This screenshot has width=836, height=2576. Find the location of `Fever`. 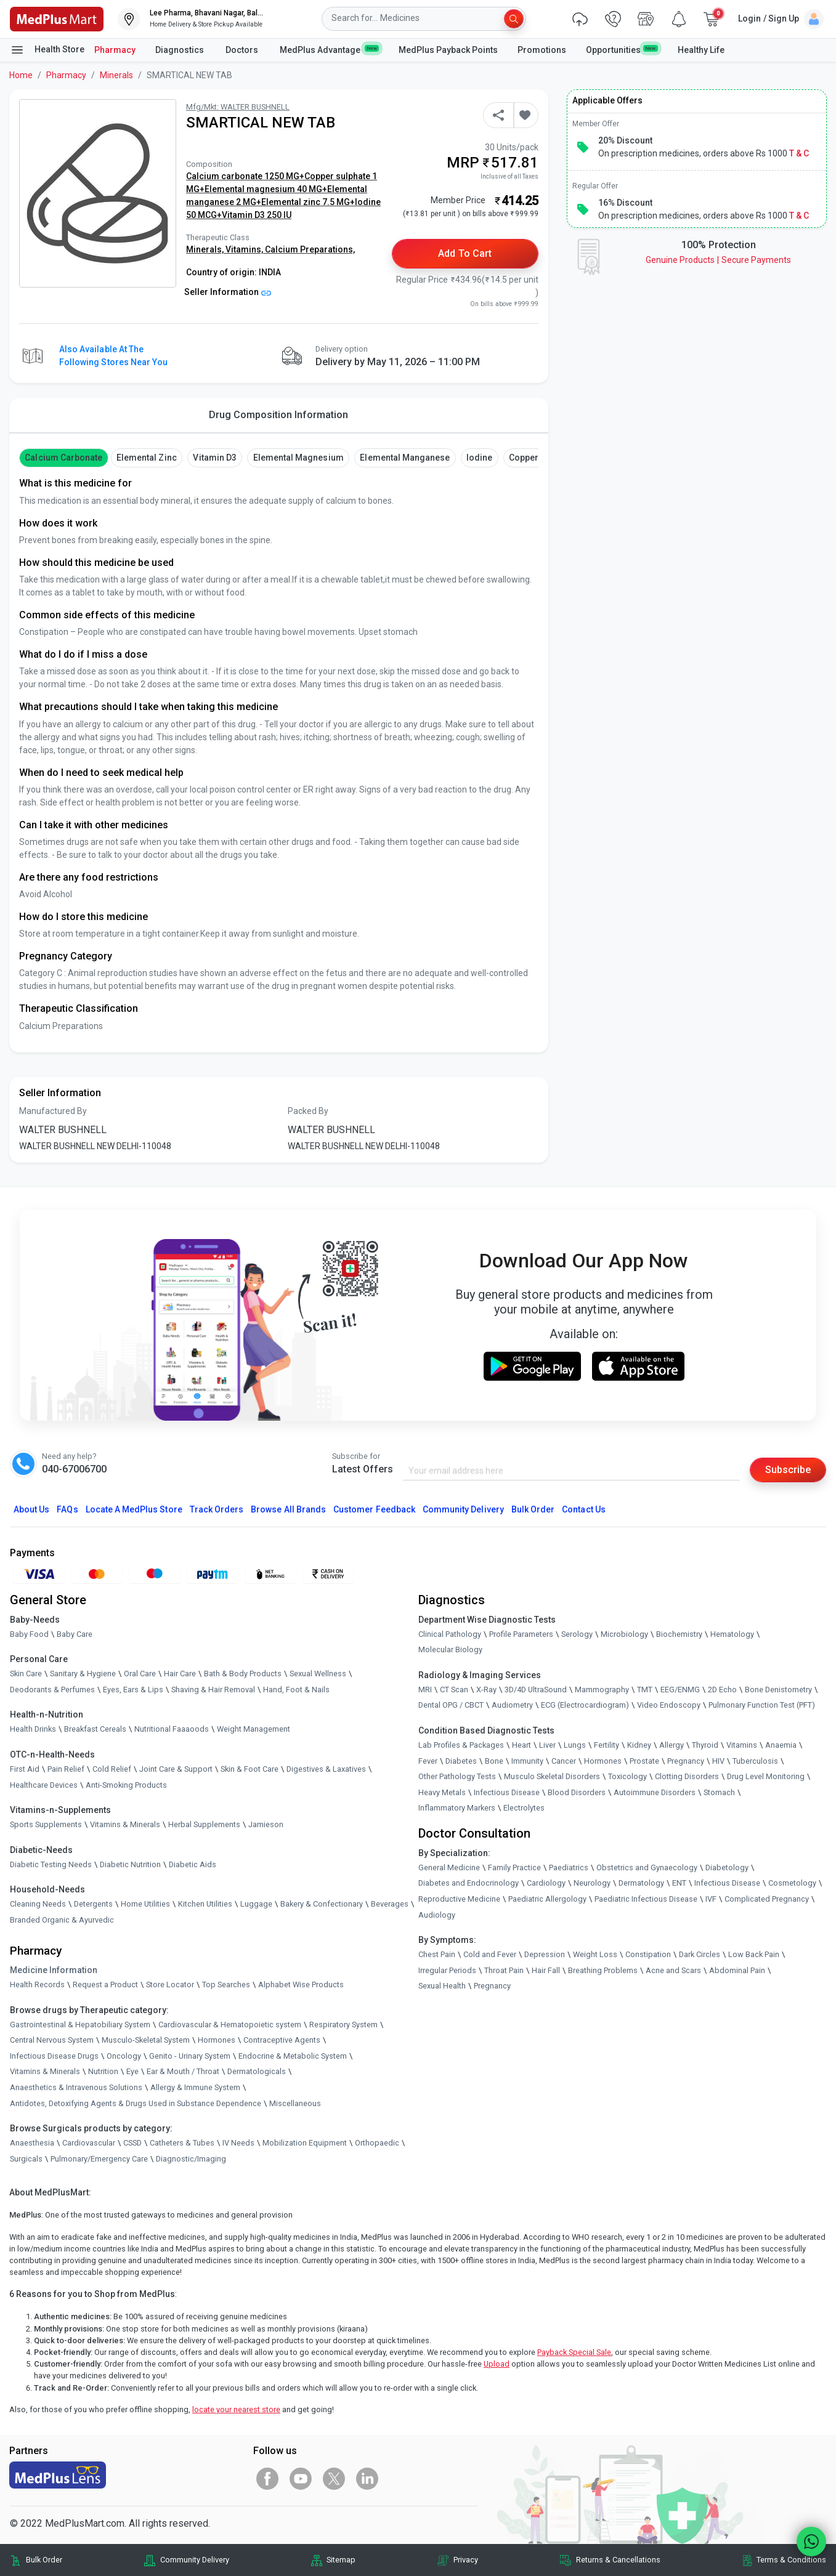

Fever is located at coordinates (427, 1761).